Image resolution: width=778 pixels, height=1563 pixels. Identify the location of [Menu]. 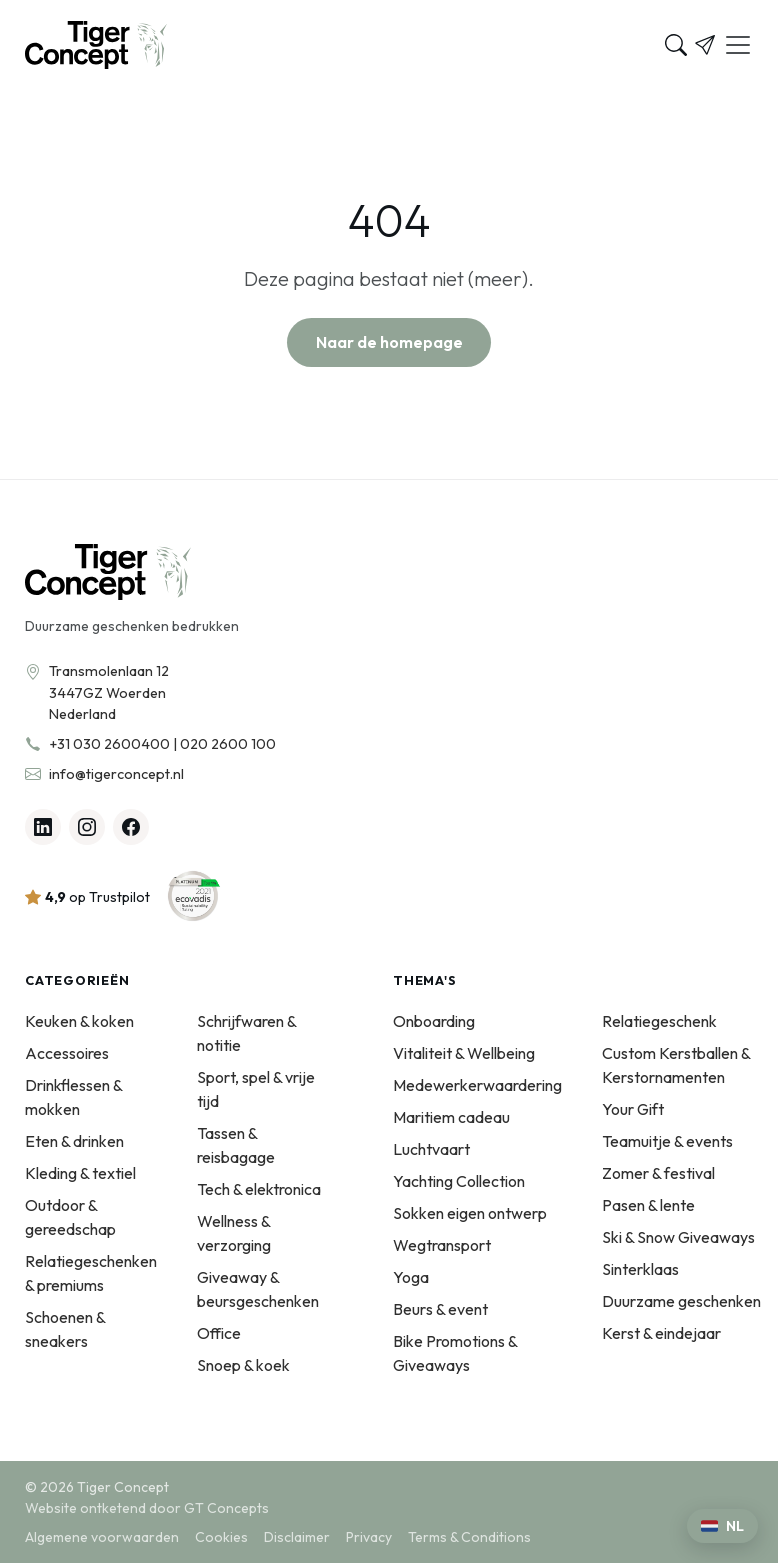
(738, 45).